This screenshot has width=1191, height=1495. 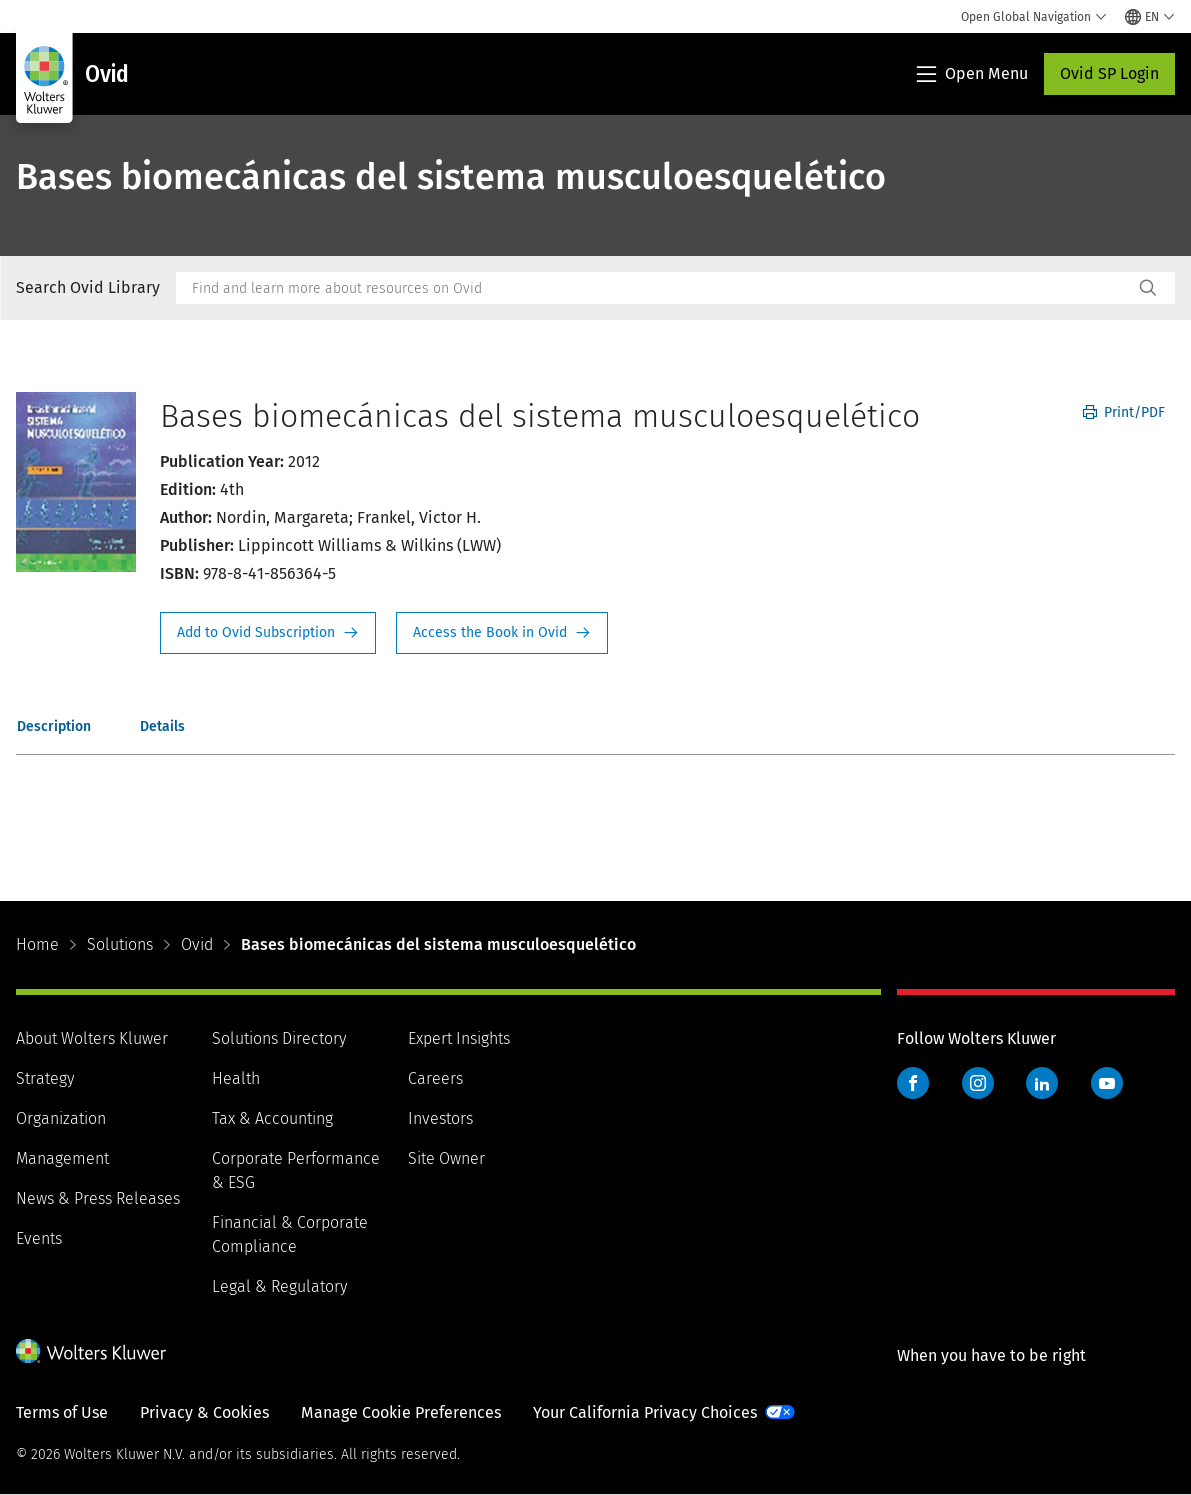 What do you see at coordinates (92, 1038) in the screenshot?
I see `About Wolters Kluwer` at bounding box center [92, 1038].